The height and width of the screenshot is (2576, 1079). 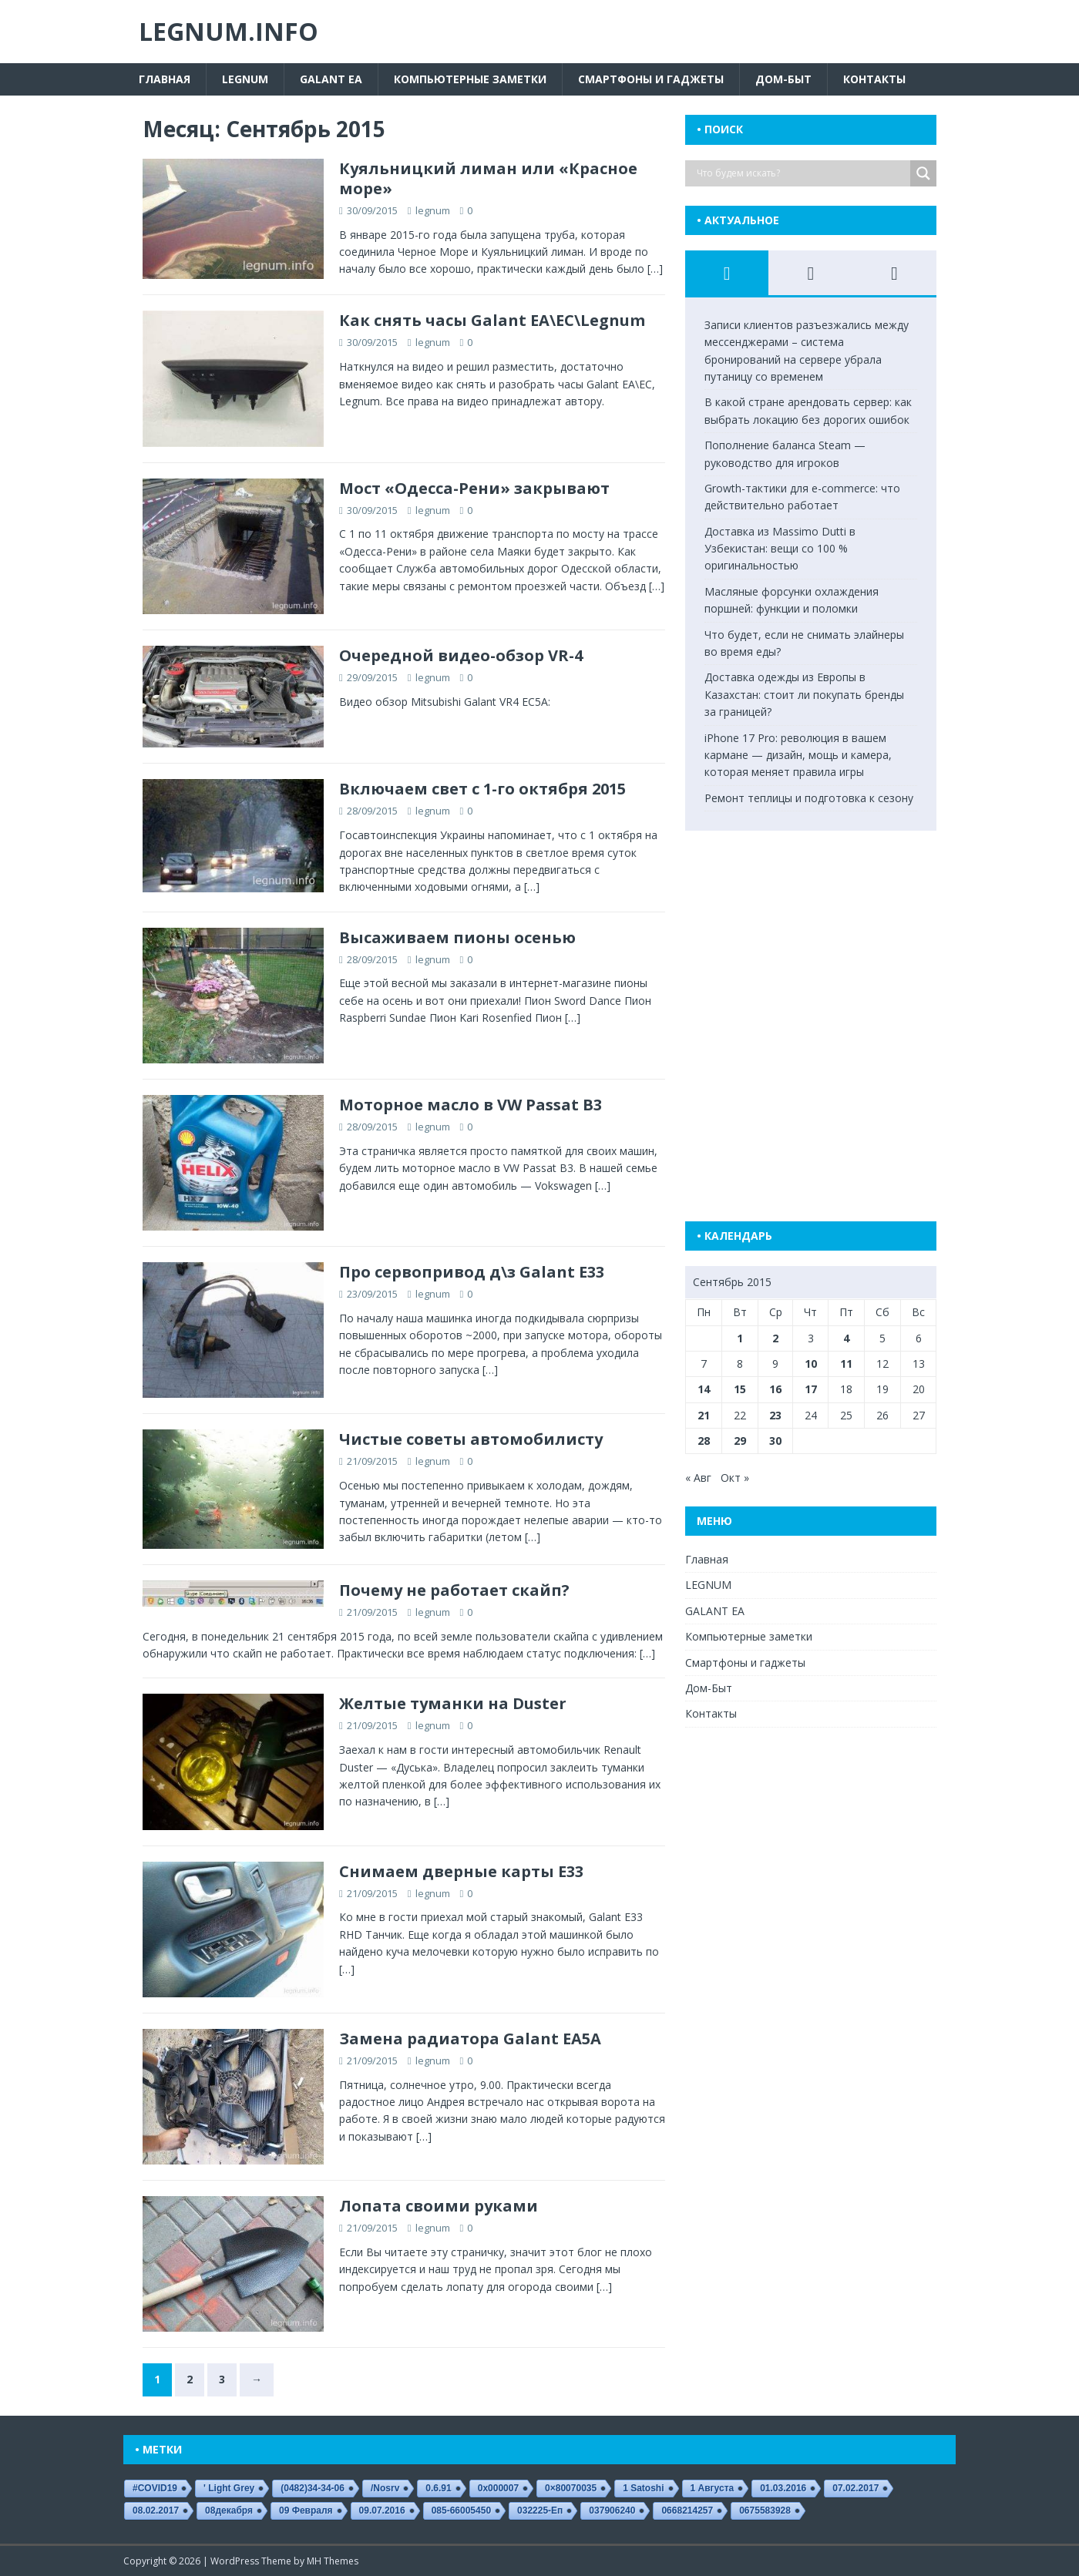 What do you see at coordinates (470, 2038) in the screenshot?
I see `Замена радиатора Galant EA5A` at bounding box center [470, 2038].